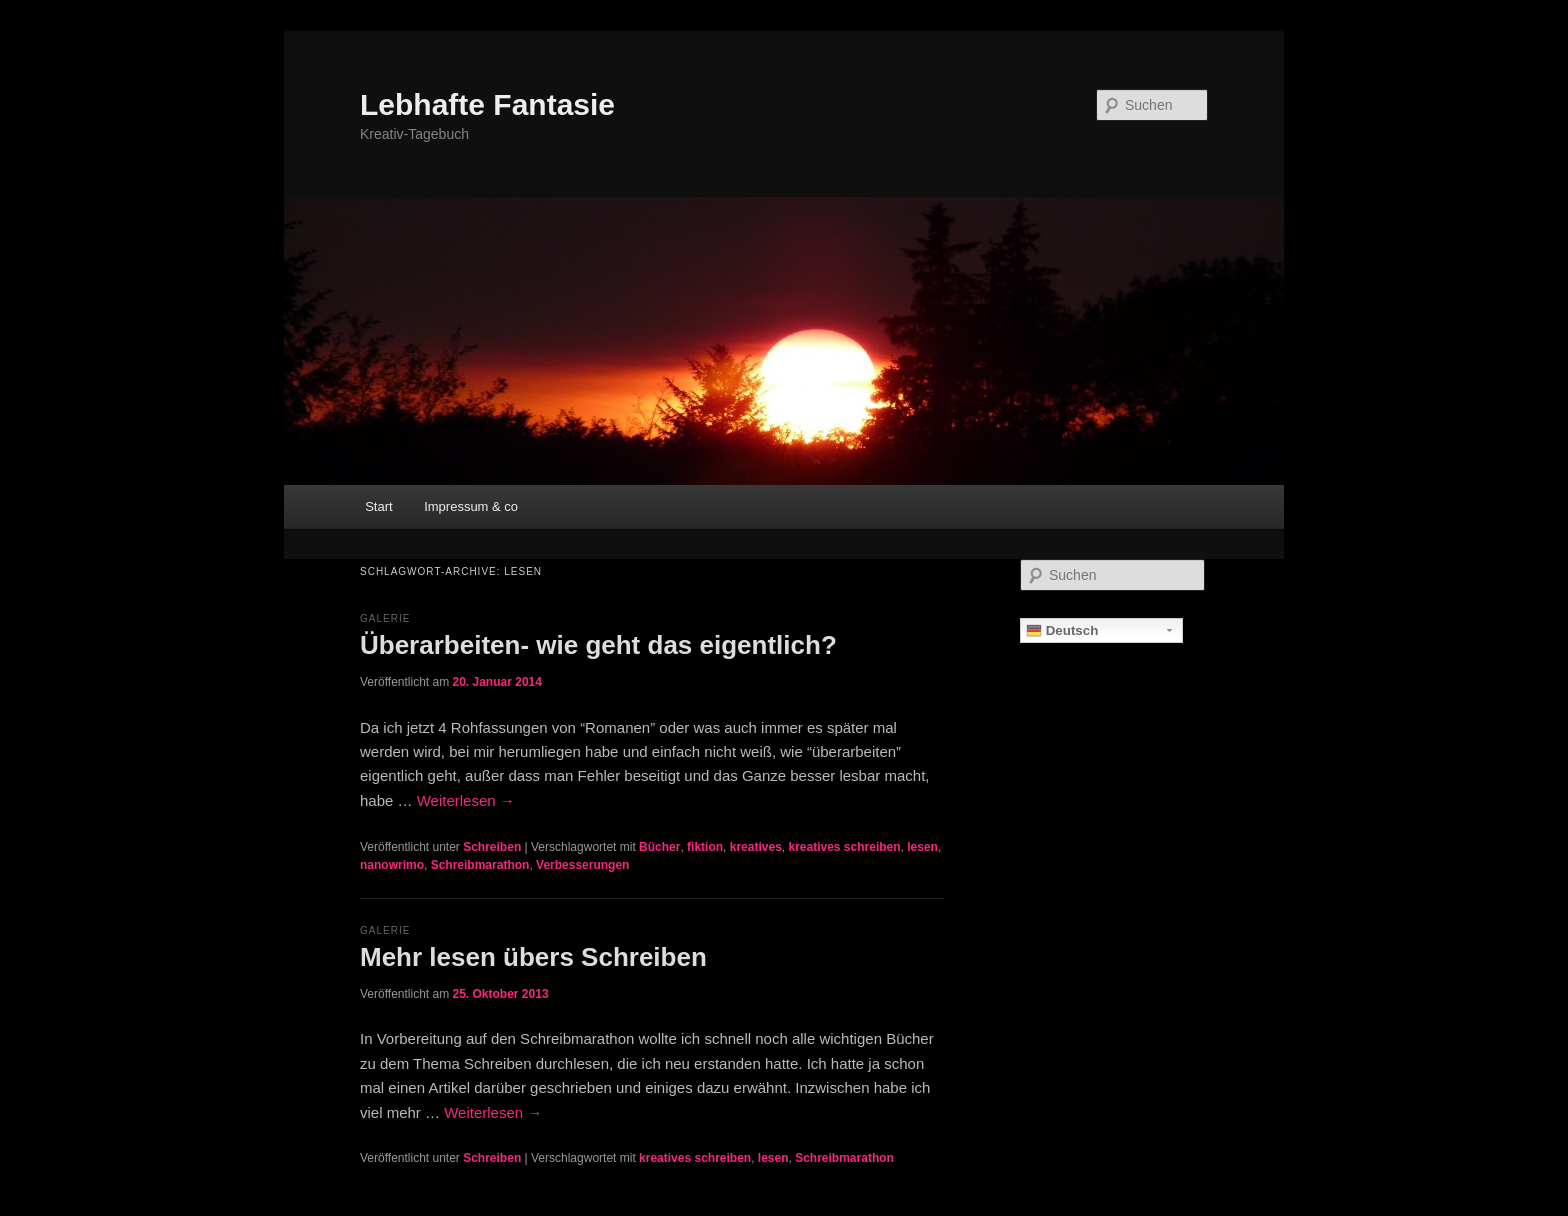 This screenshot has height=1216, width=1568. What do you see at coordinates (598, 645) in the screenshot?
I see `Überarbeiten- wie geht das eigentlich?` at bounding box center [598, 645].